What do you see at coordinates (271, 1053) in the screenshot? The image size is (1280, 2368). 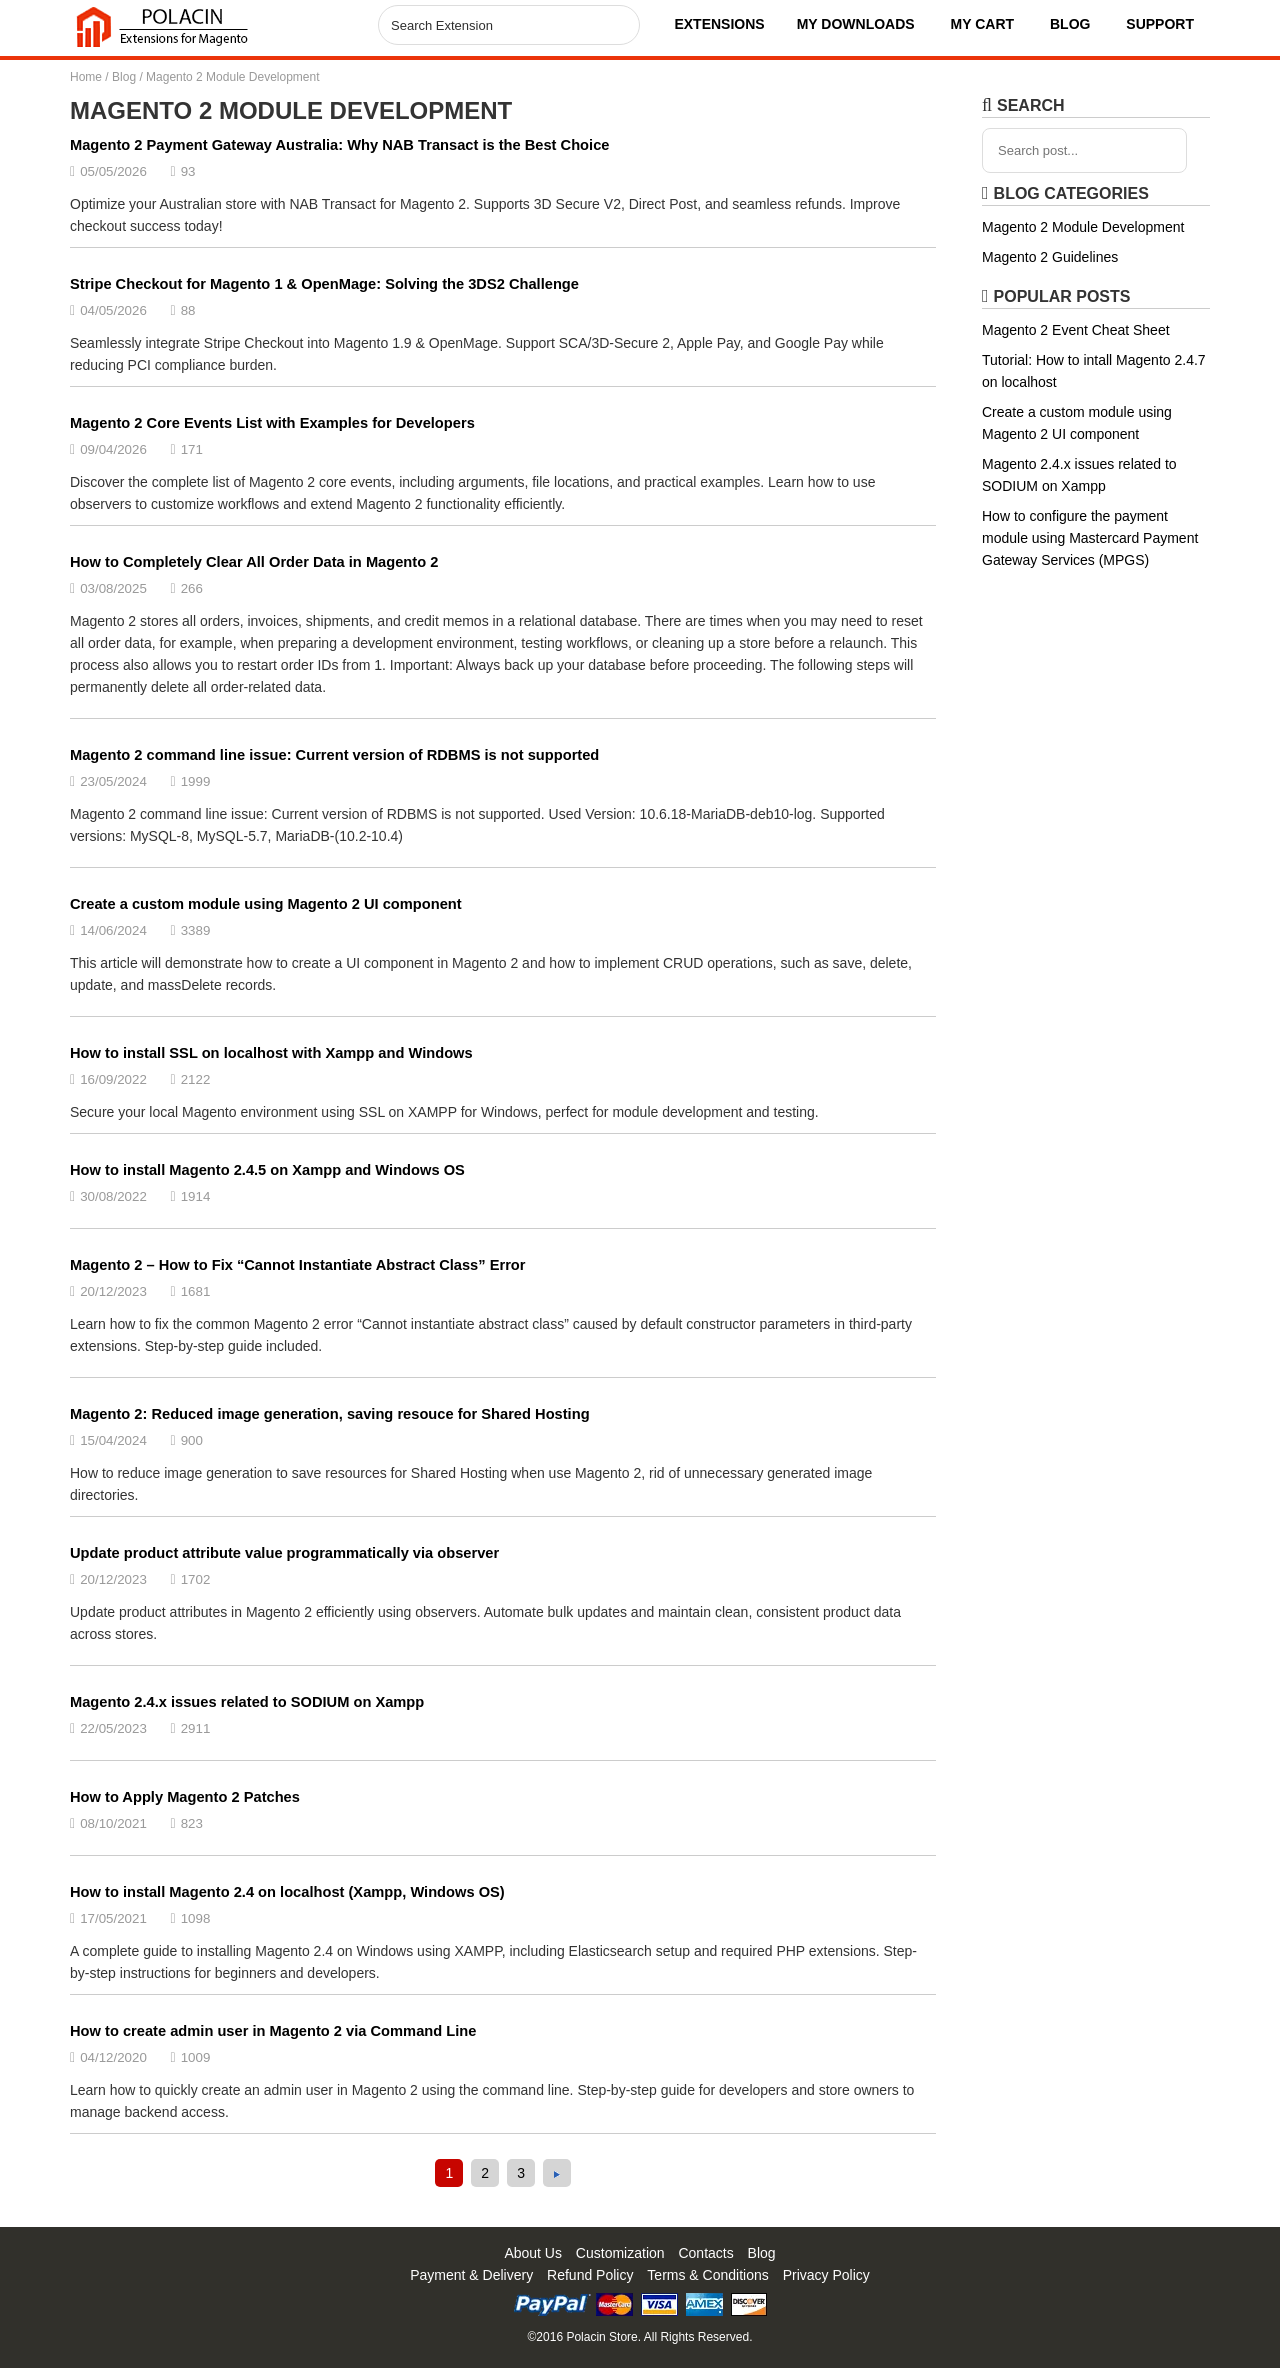 I see `How to install SSL on localhost with Xampp and Windows` at bounding box center [271, 1053].